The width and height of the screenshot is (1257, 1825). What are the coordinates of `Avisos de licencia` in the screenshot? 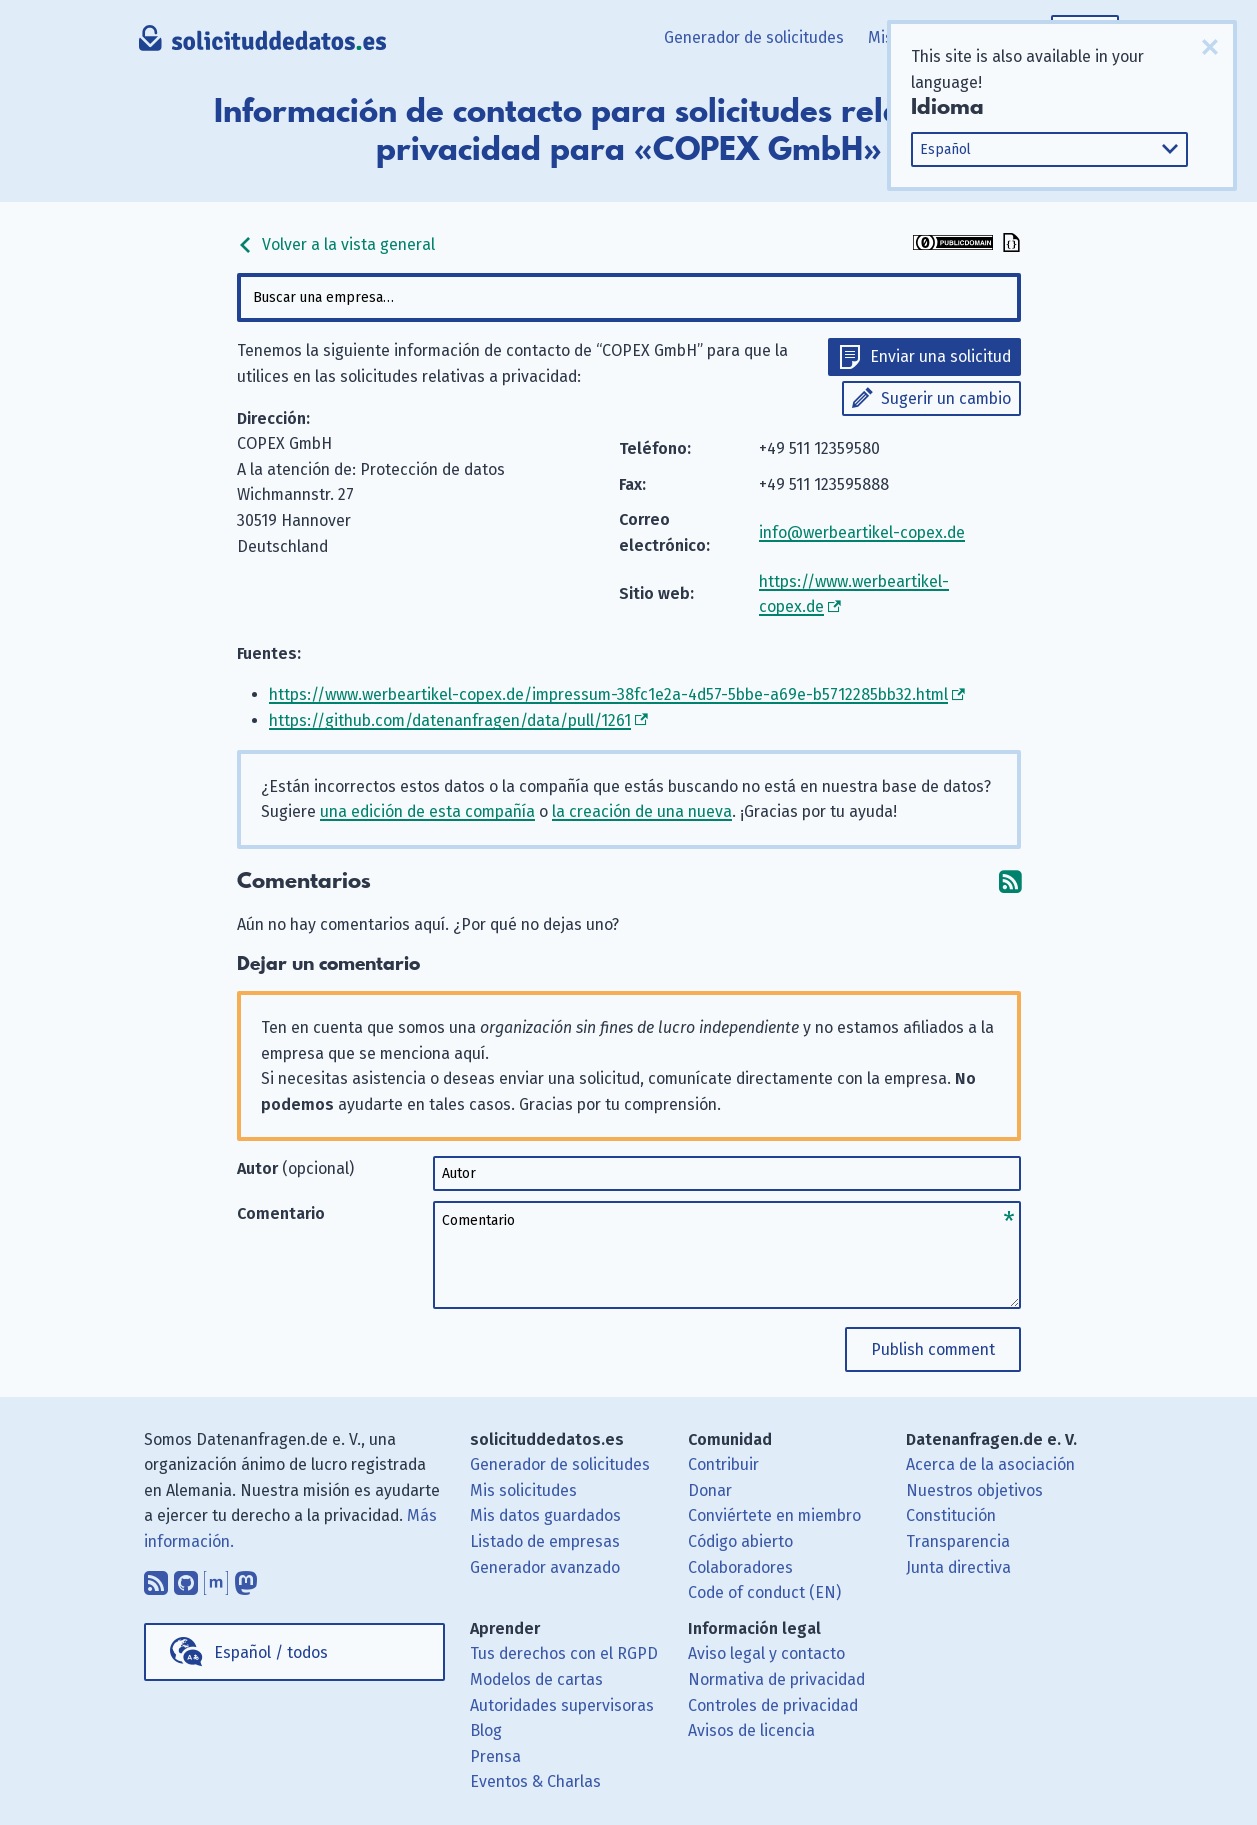 It's located at (751, 1730).